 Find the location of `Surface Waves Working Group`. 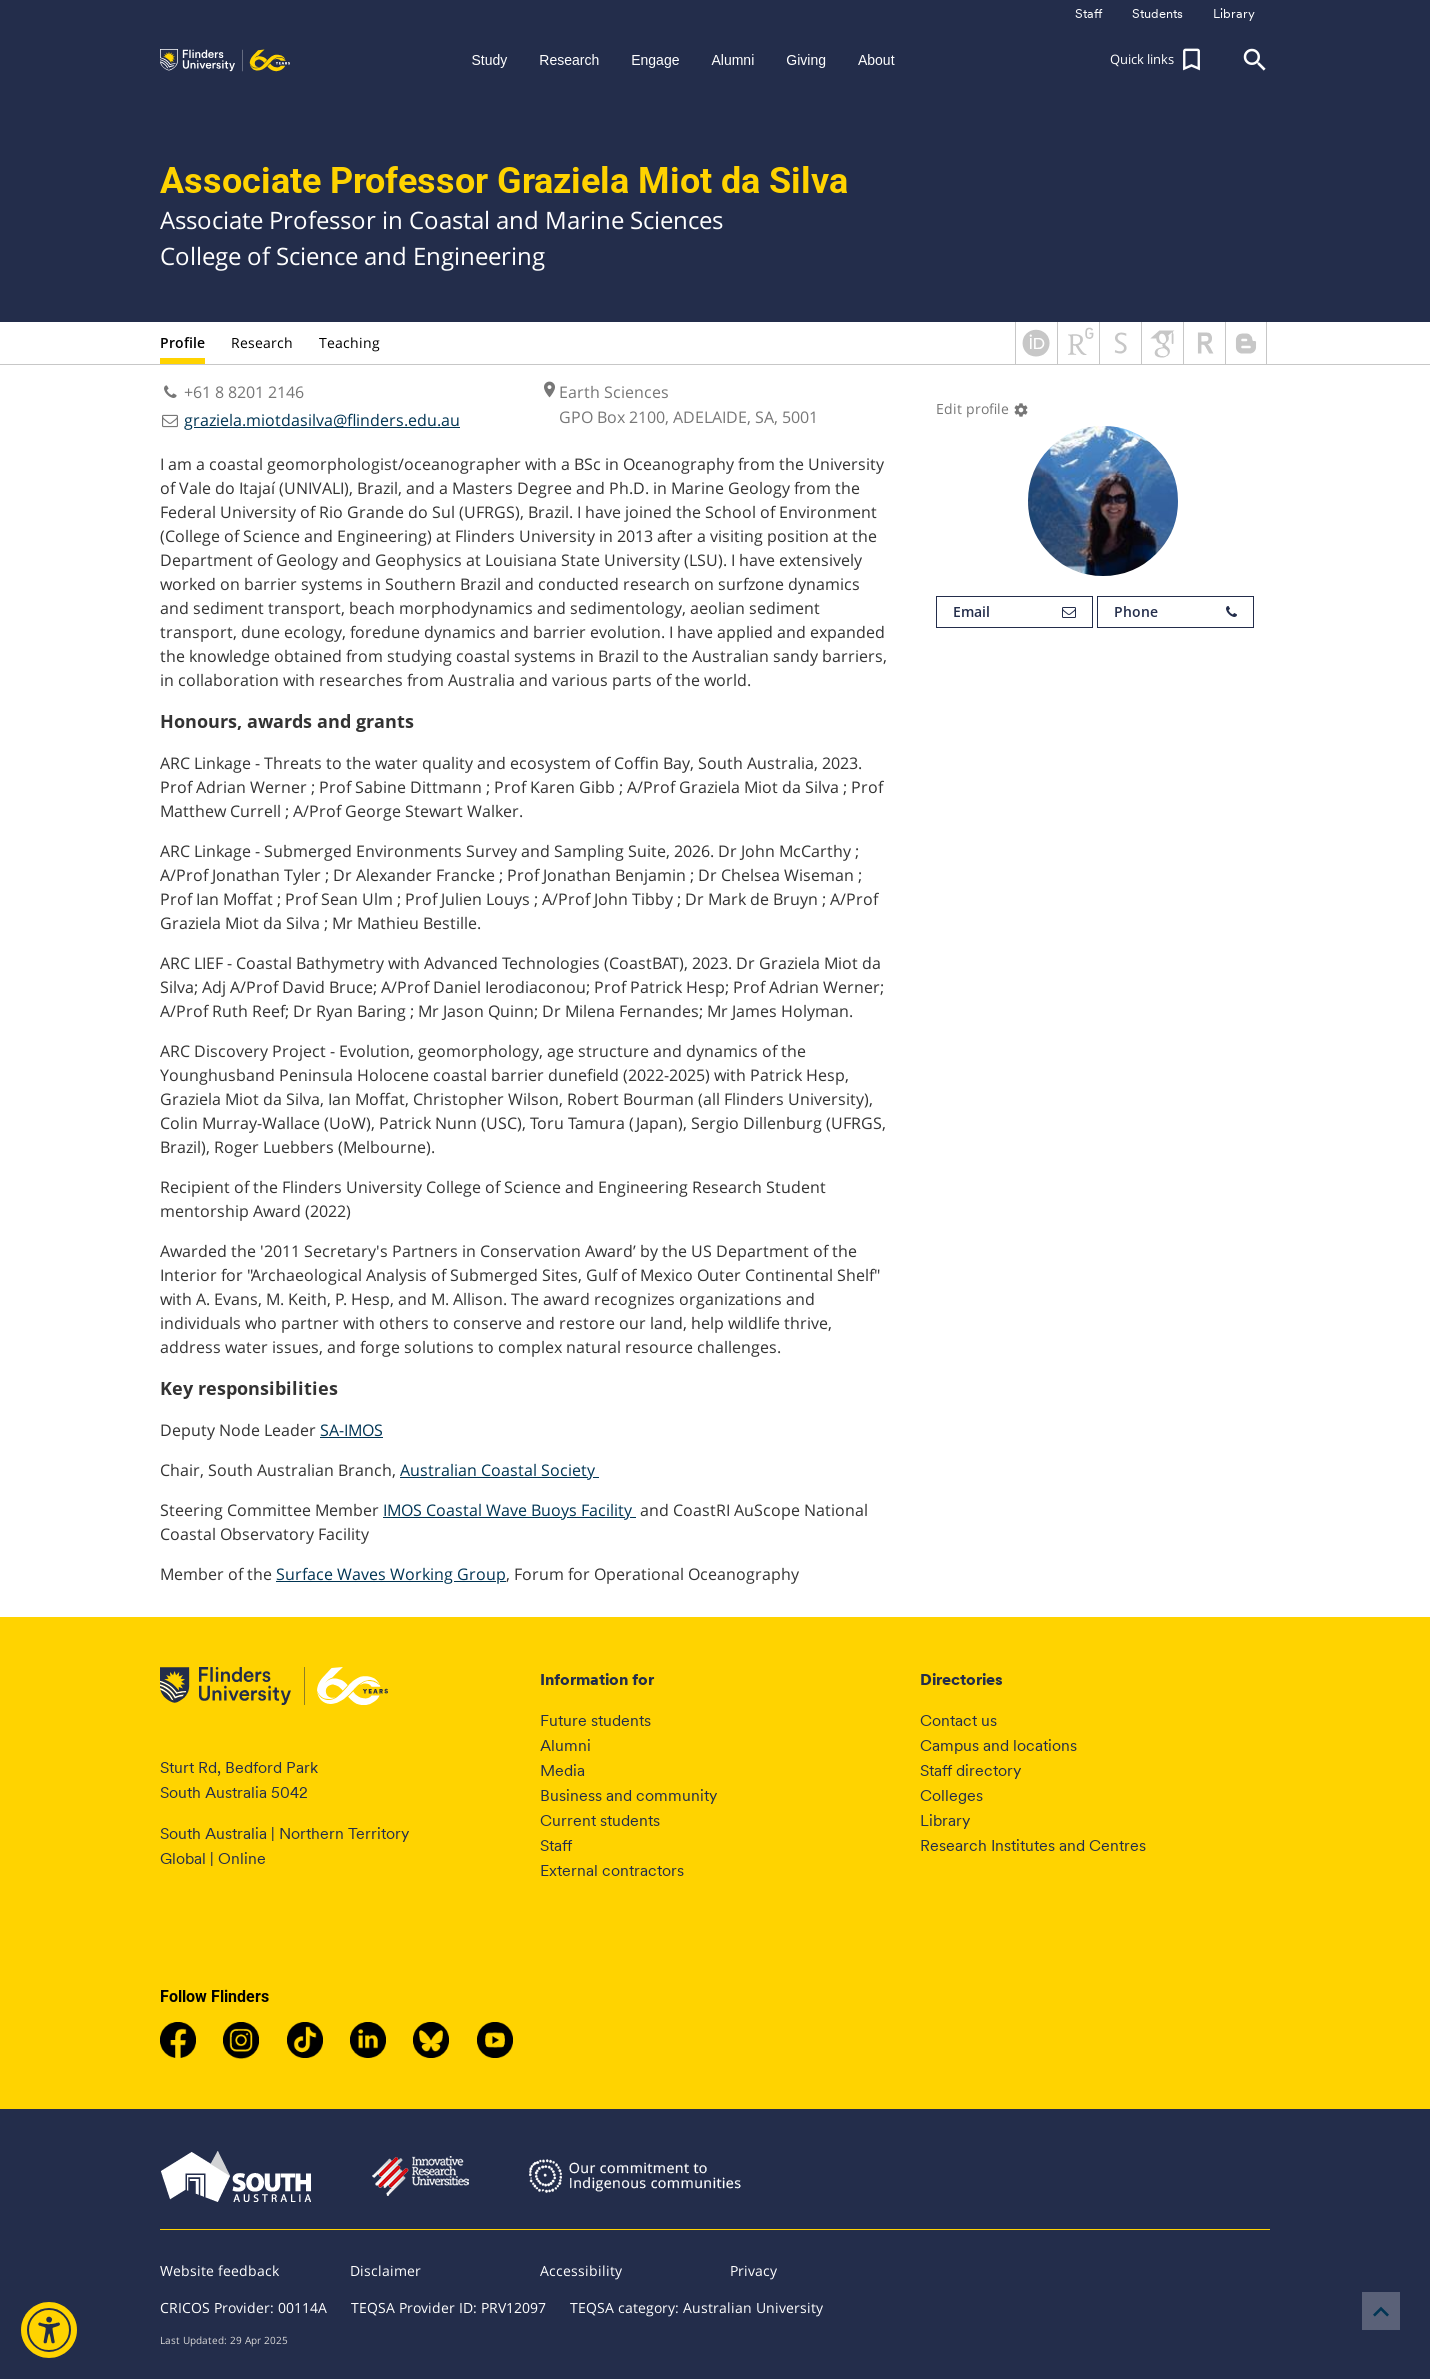

Surface Waves Working Group is located at coordinates (391, 1574).